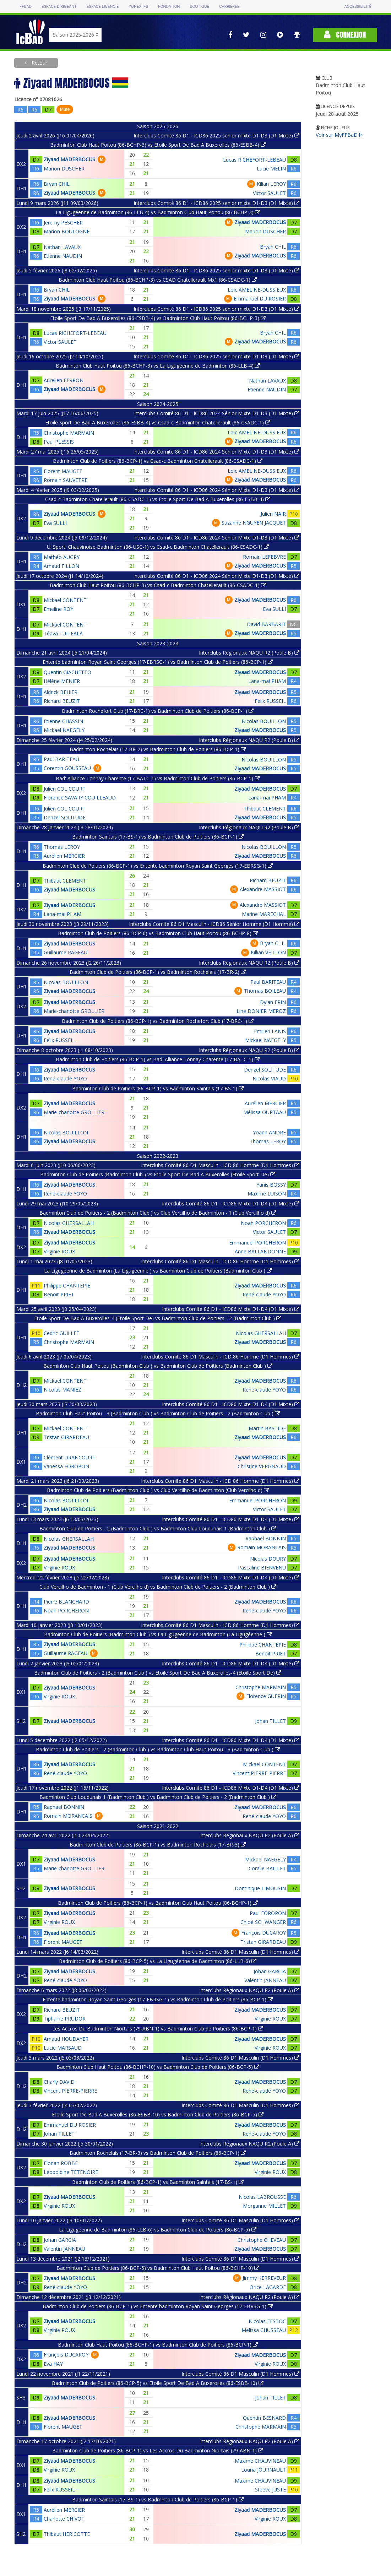  Describe the element at coordinates (271, 1184) in the screenshot. I see `Yanis BOSSY` at that location.